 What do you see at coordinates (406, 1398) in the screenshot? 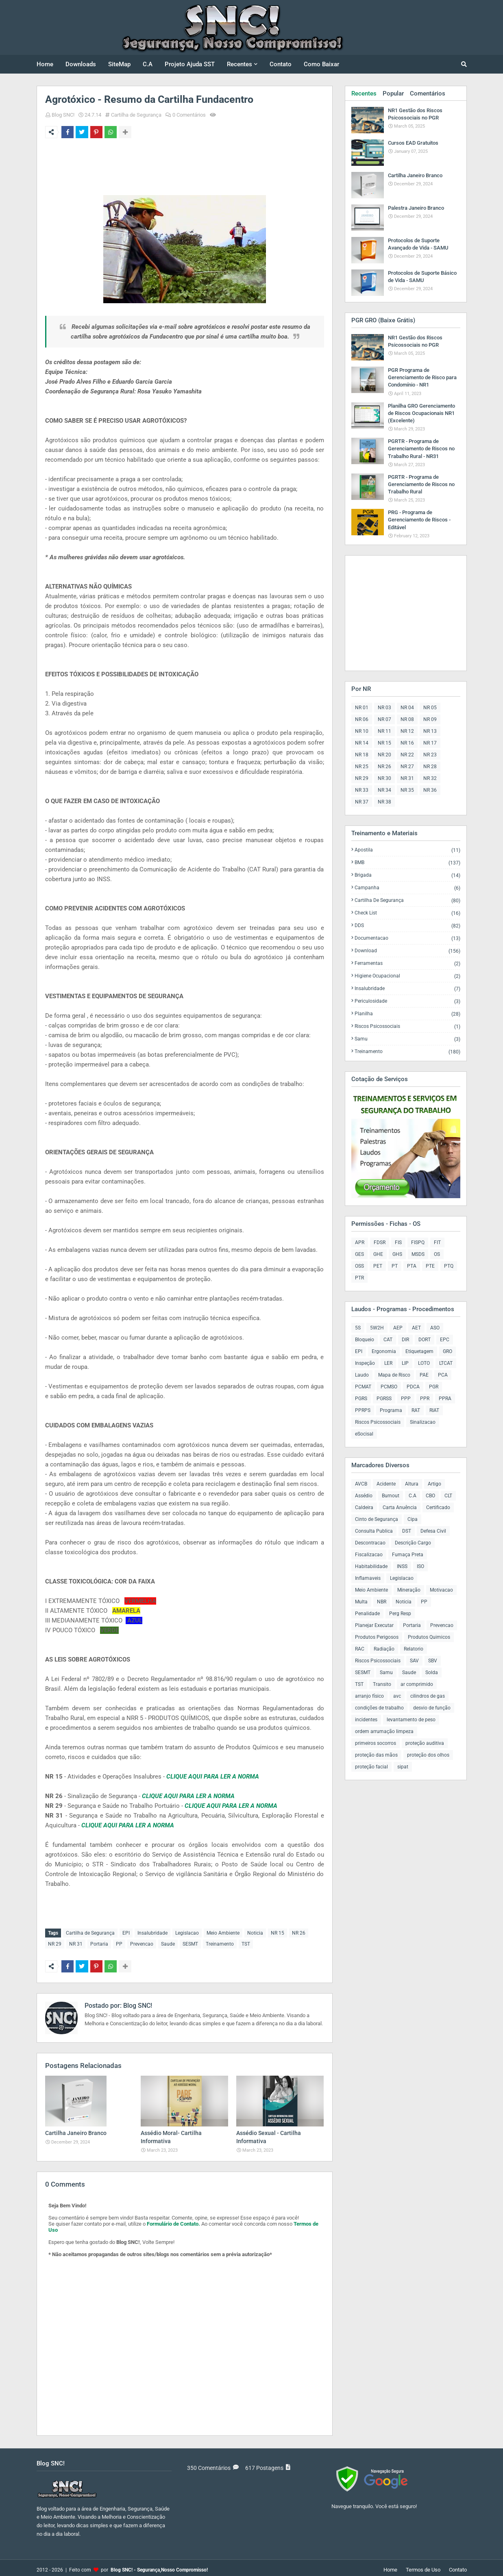
I see `PPP` at bounding box center [406, 1398].